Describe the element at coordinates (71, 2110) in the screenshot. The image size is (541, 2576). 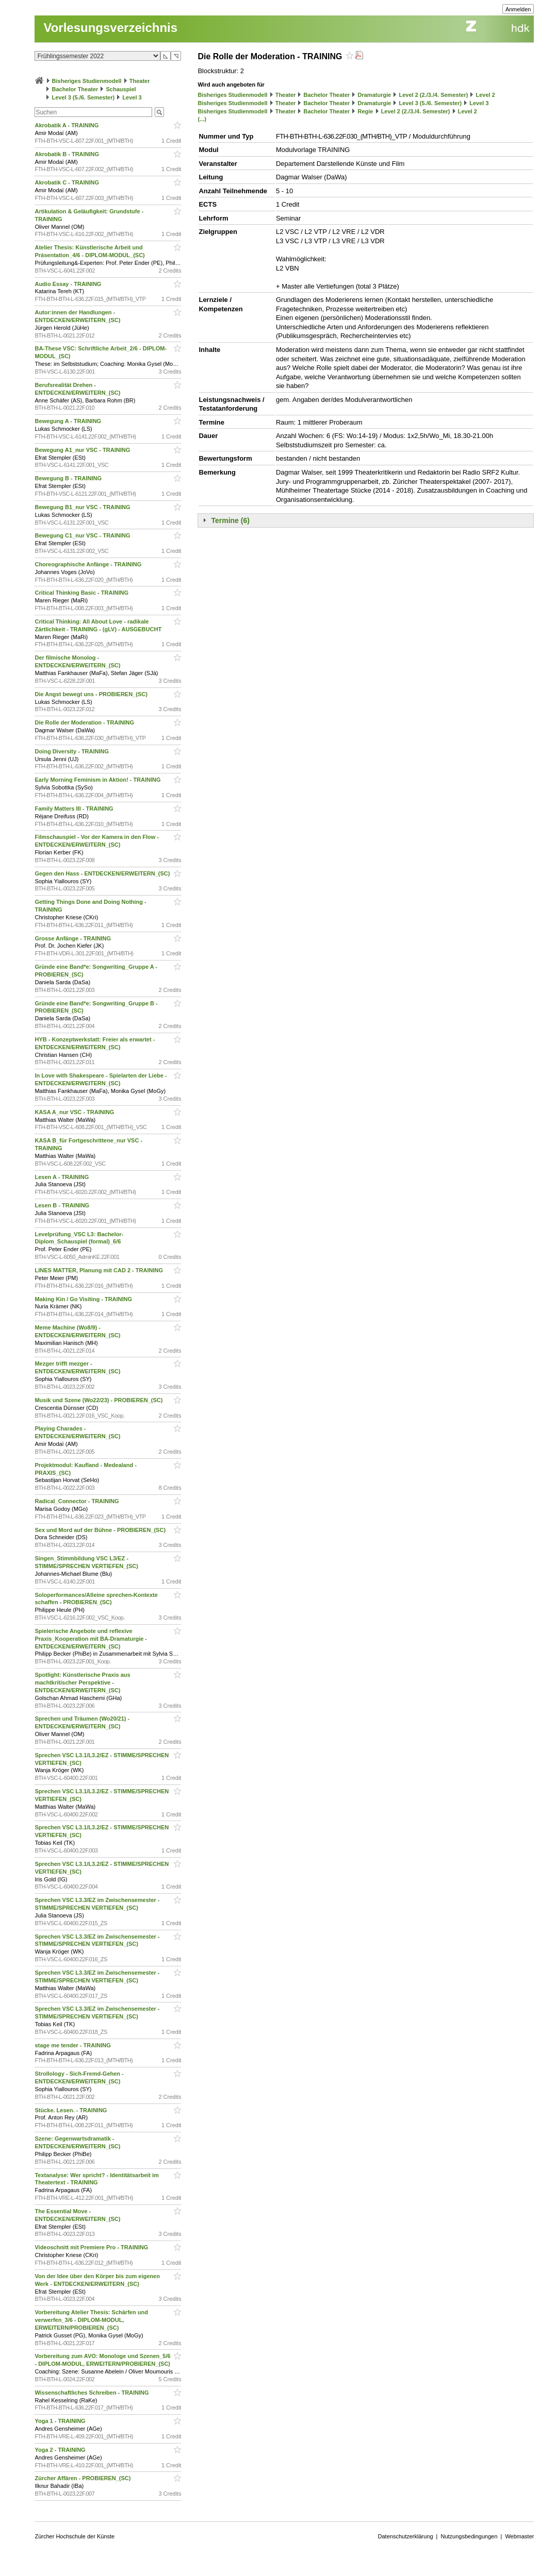
I see `Stücke. Lesen. - TRAINING` at that location.